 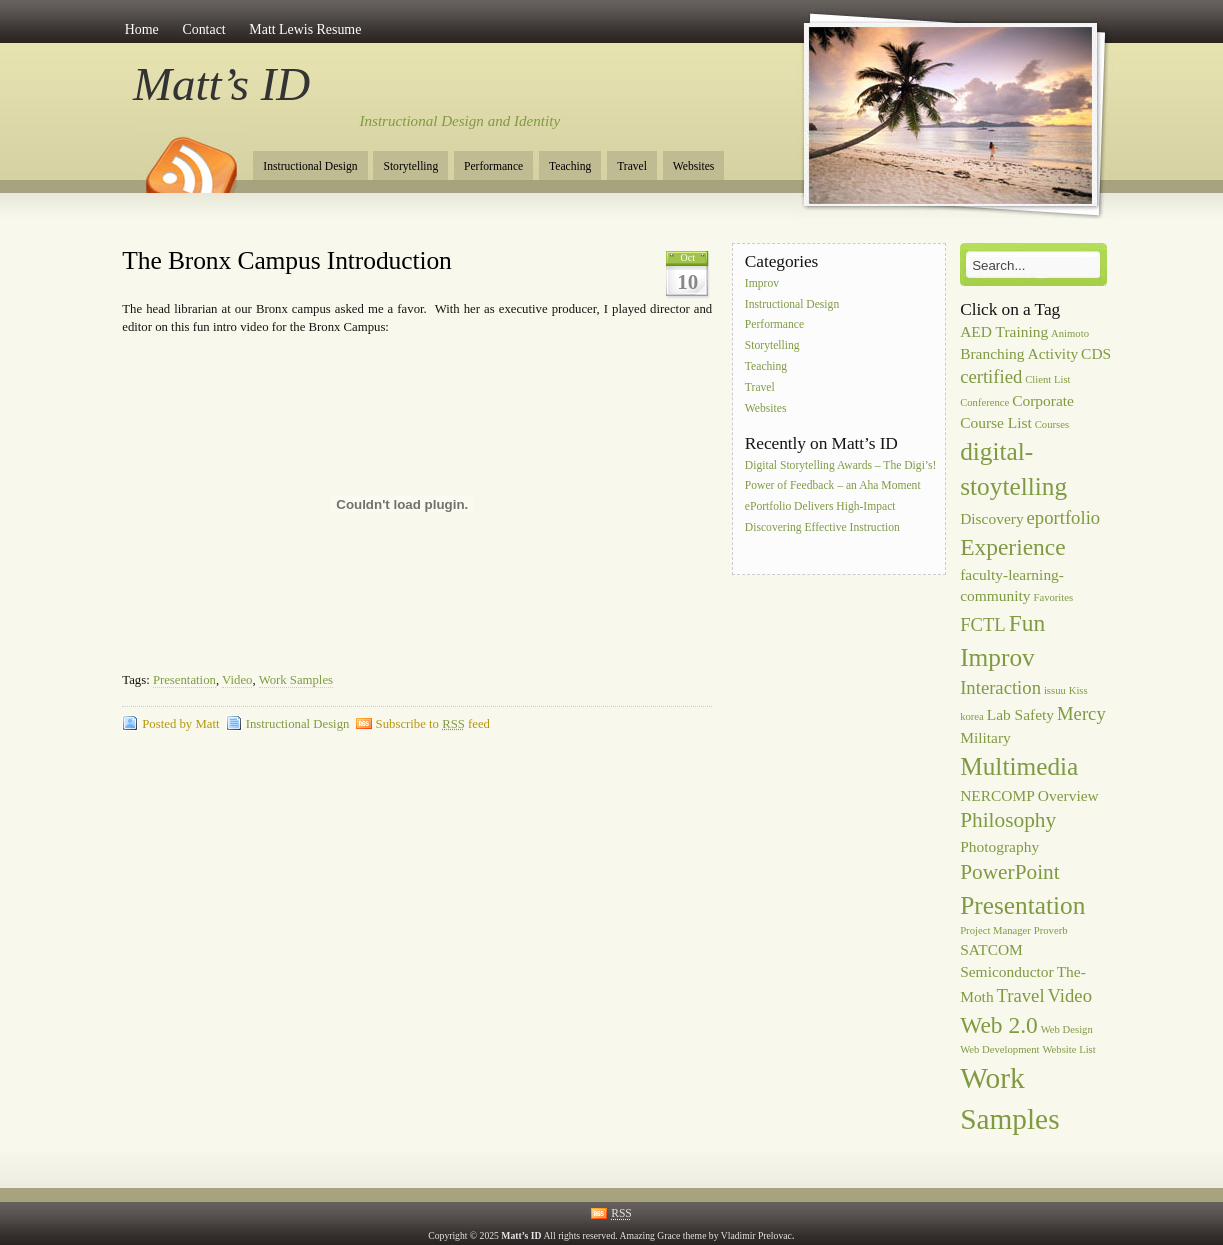 What do you see at coordinates (1052, 424) in the screenshot?
I see `Courses [Courses (1 item)]` at bounding box center [1052, 424].